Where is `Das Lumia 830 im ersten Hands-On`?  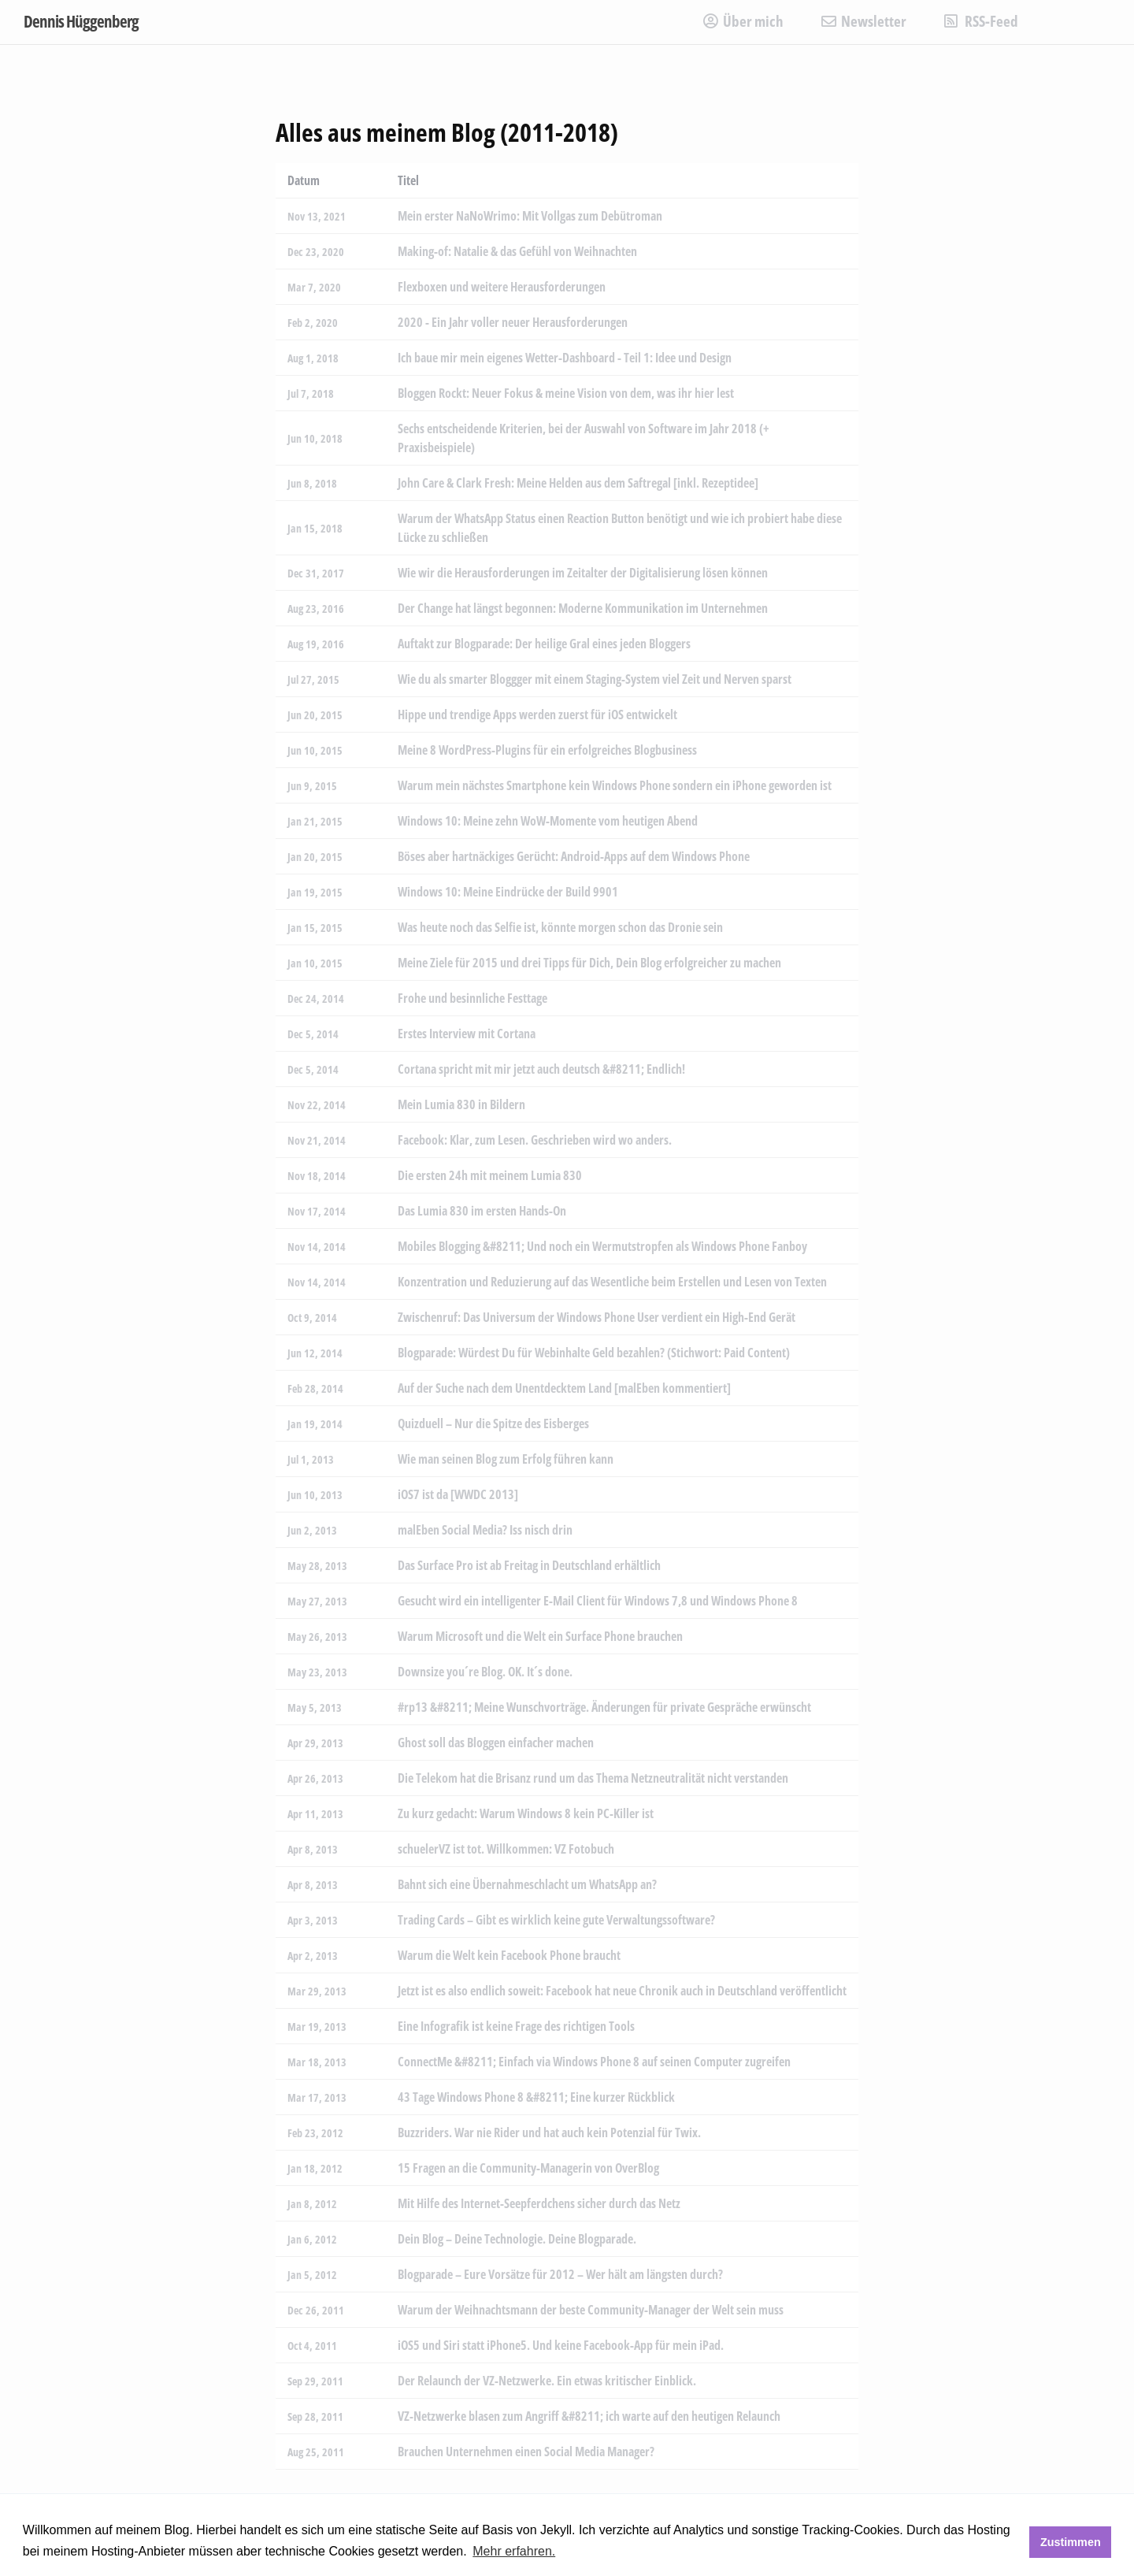
Das Lumia 830 im ersten Hands-On is located at coordinates (482, 1210).